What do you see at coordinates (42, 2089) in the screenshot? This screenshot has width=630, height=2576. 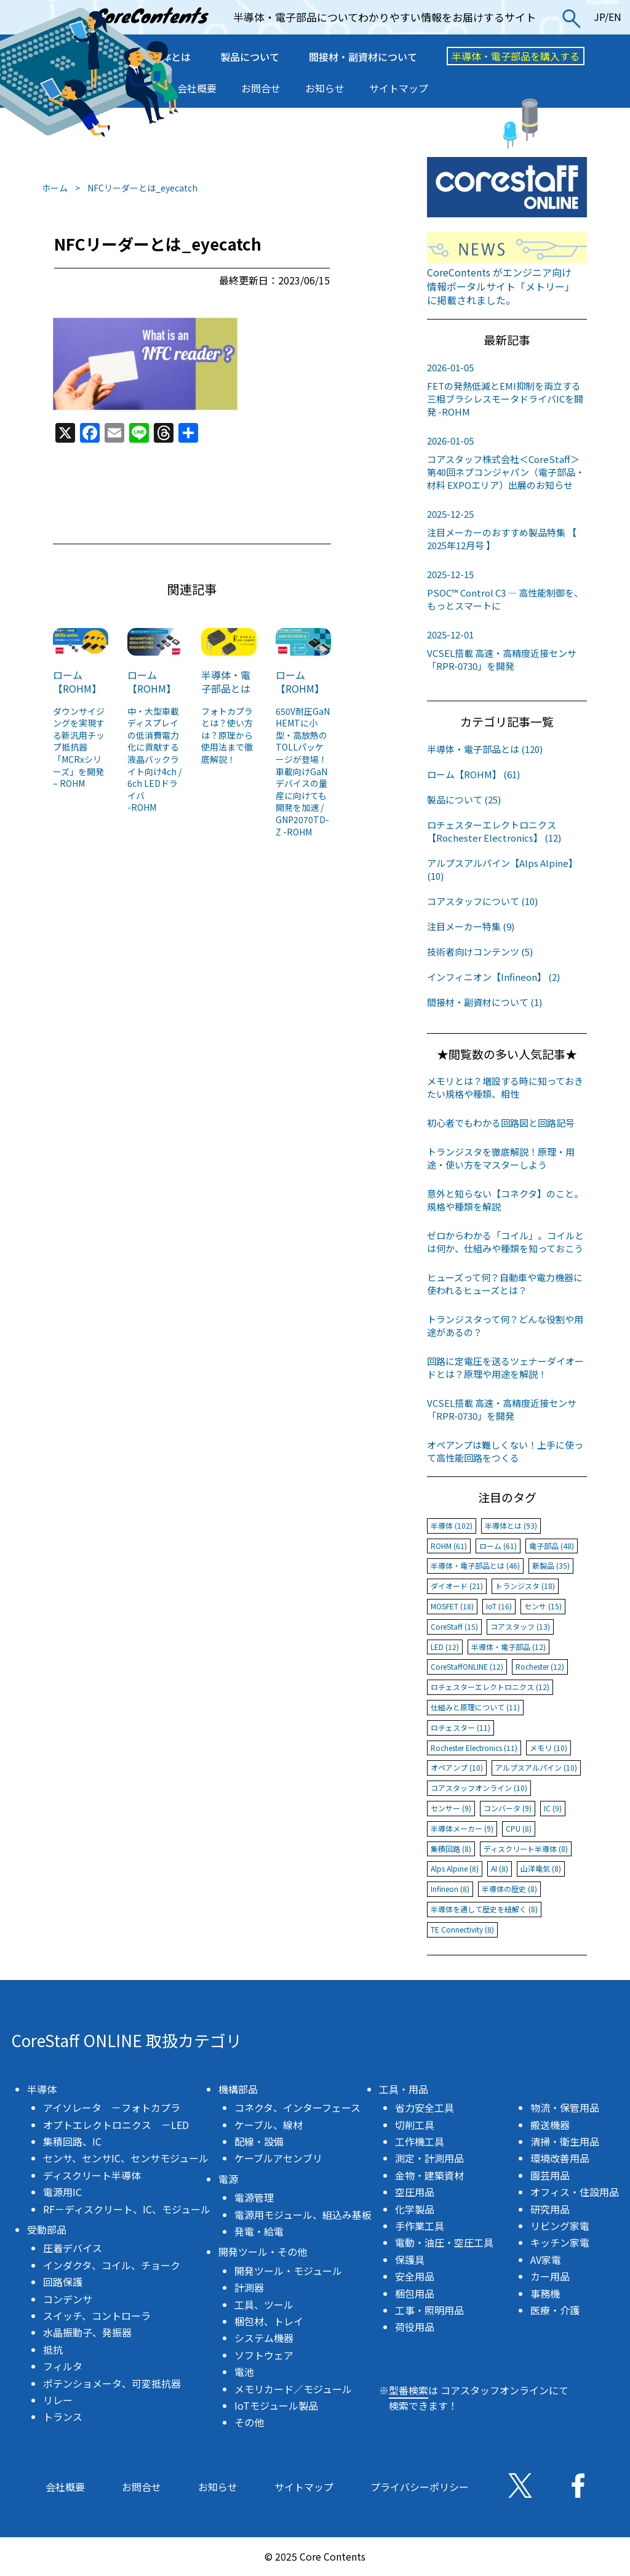 I see `半導体` at bounding box center [42, 2089].